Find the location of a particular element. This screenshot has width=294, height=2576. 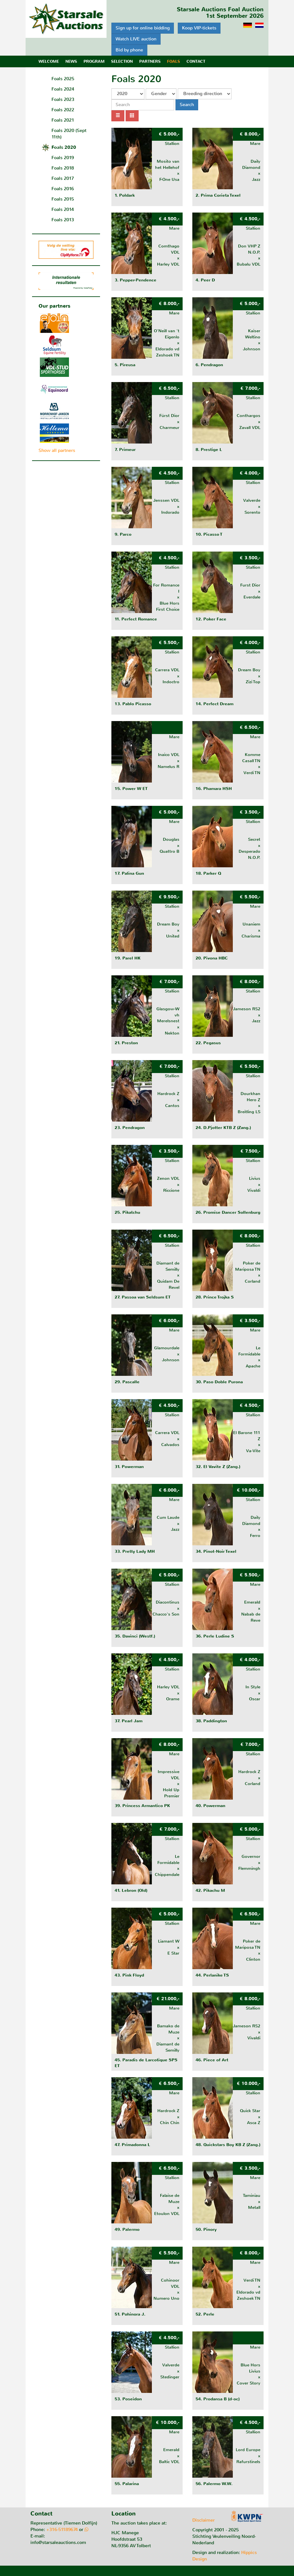

38. Paddington is located at coordinates (211, 1721).